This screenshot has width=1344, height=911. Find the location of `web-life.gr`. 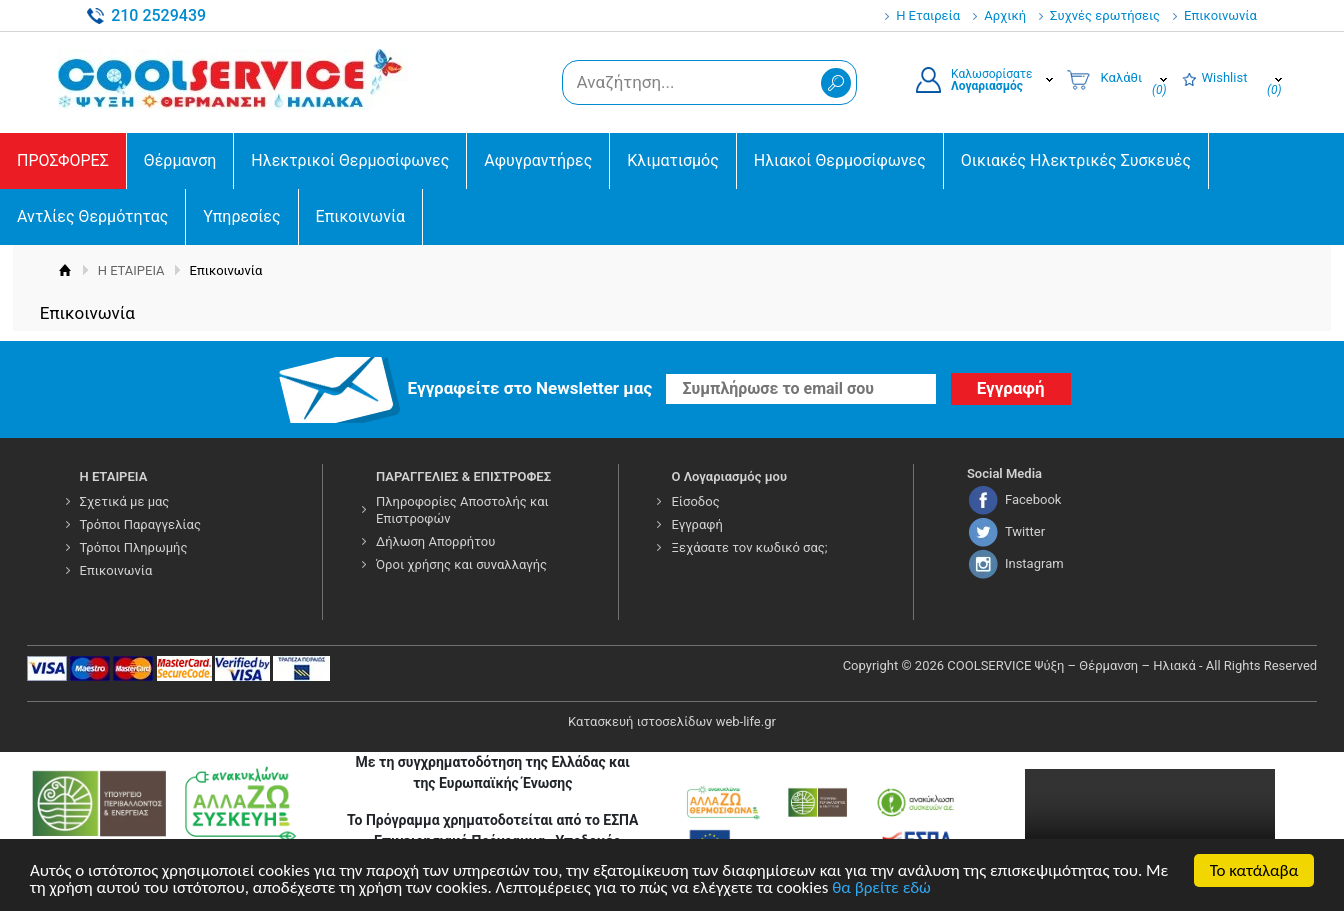

web-life.gr is located at coordinates (746, 721).